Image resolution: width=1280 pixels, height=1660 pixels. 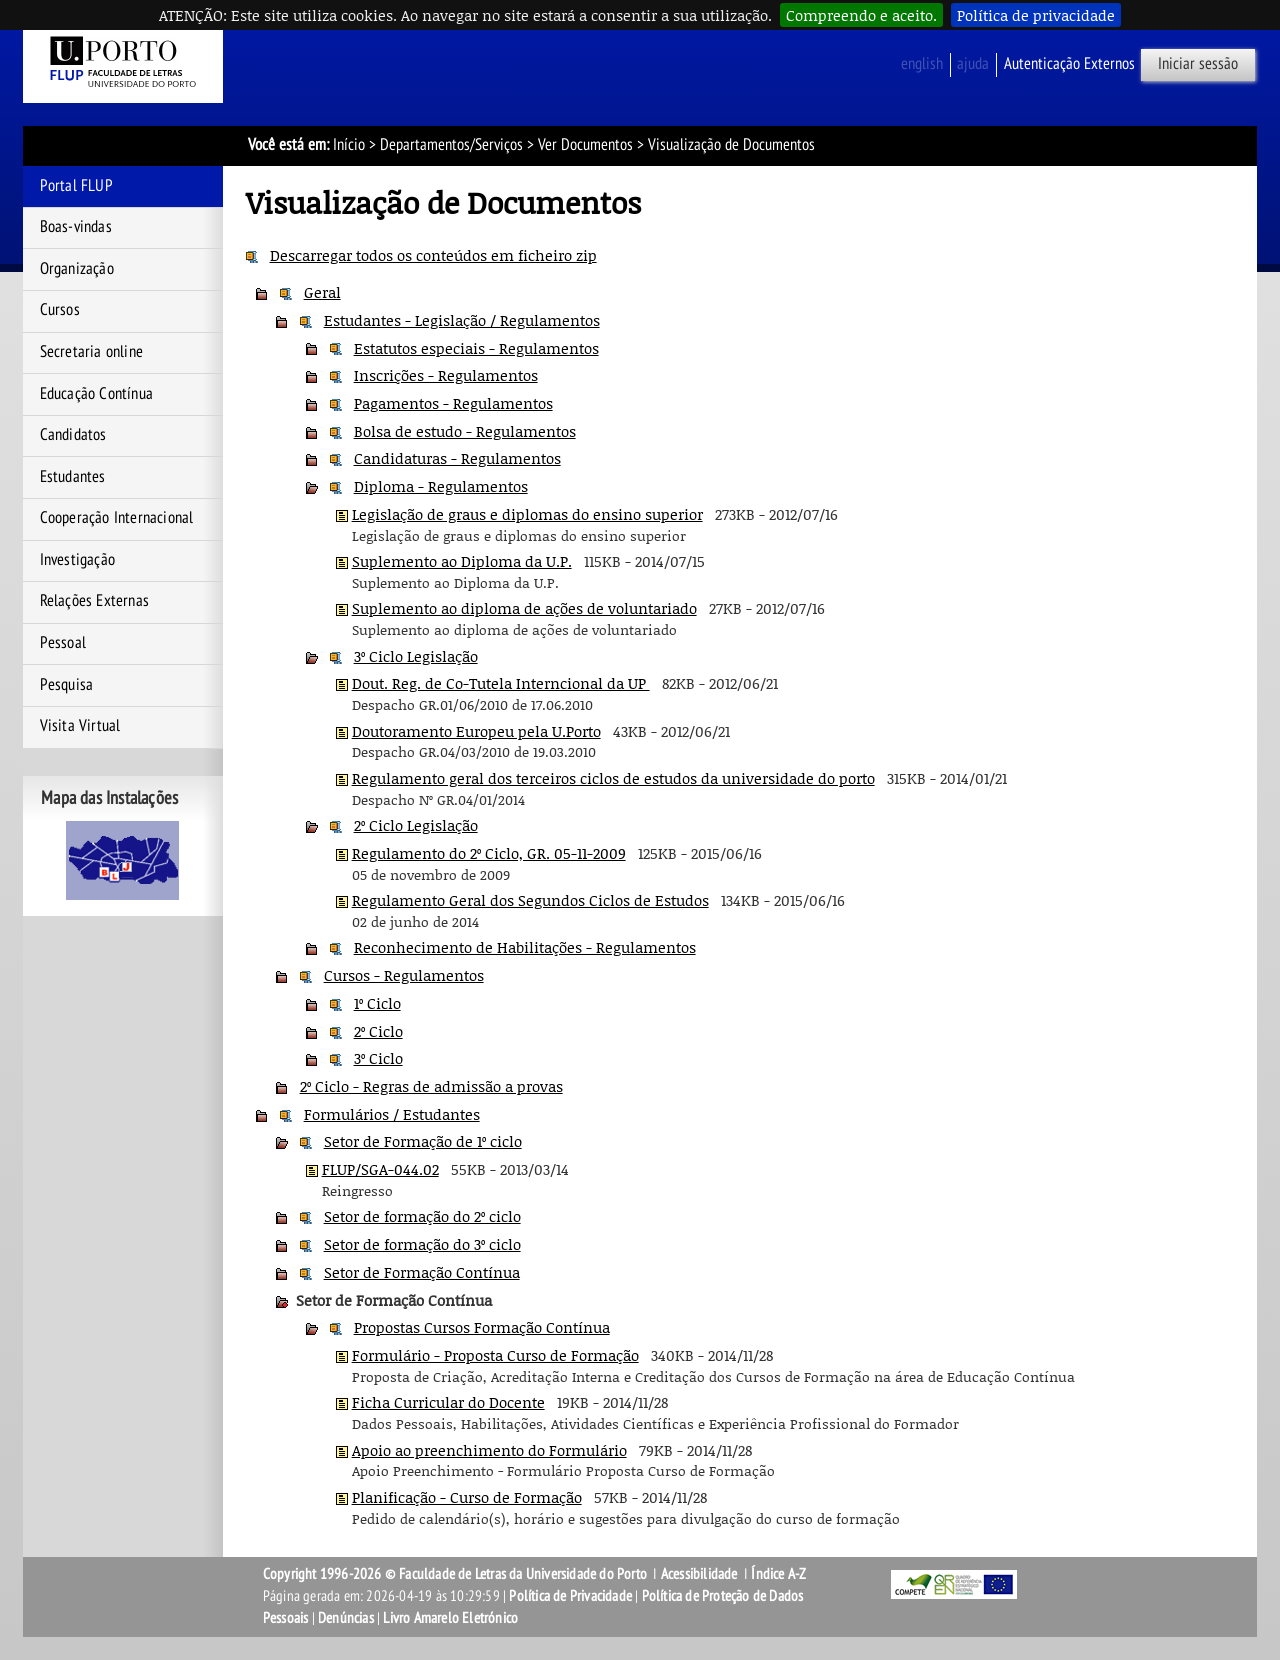 I want to click on Candidaturas - Regulamentos, so click(x=457, y=458).